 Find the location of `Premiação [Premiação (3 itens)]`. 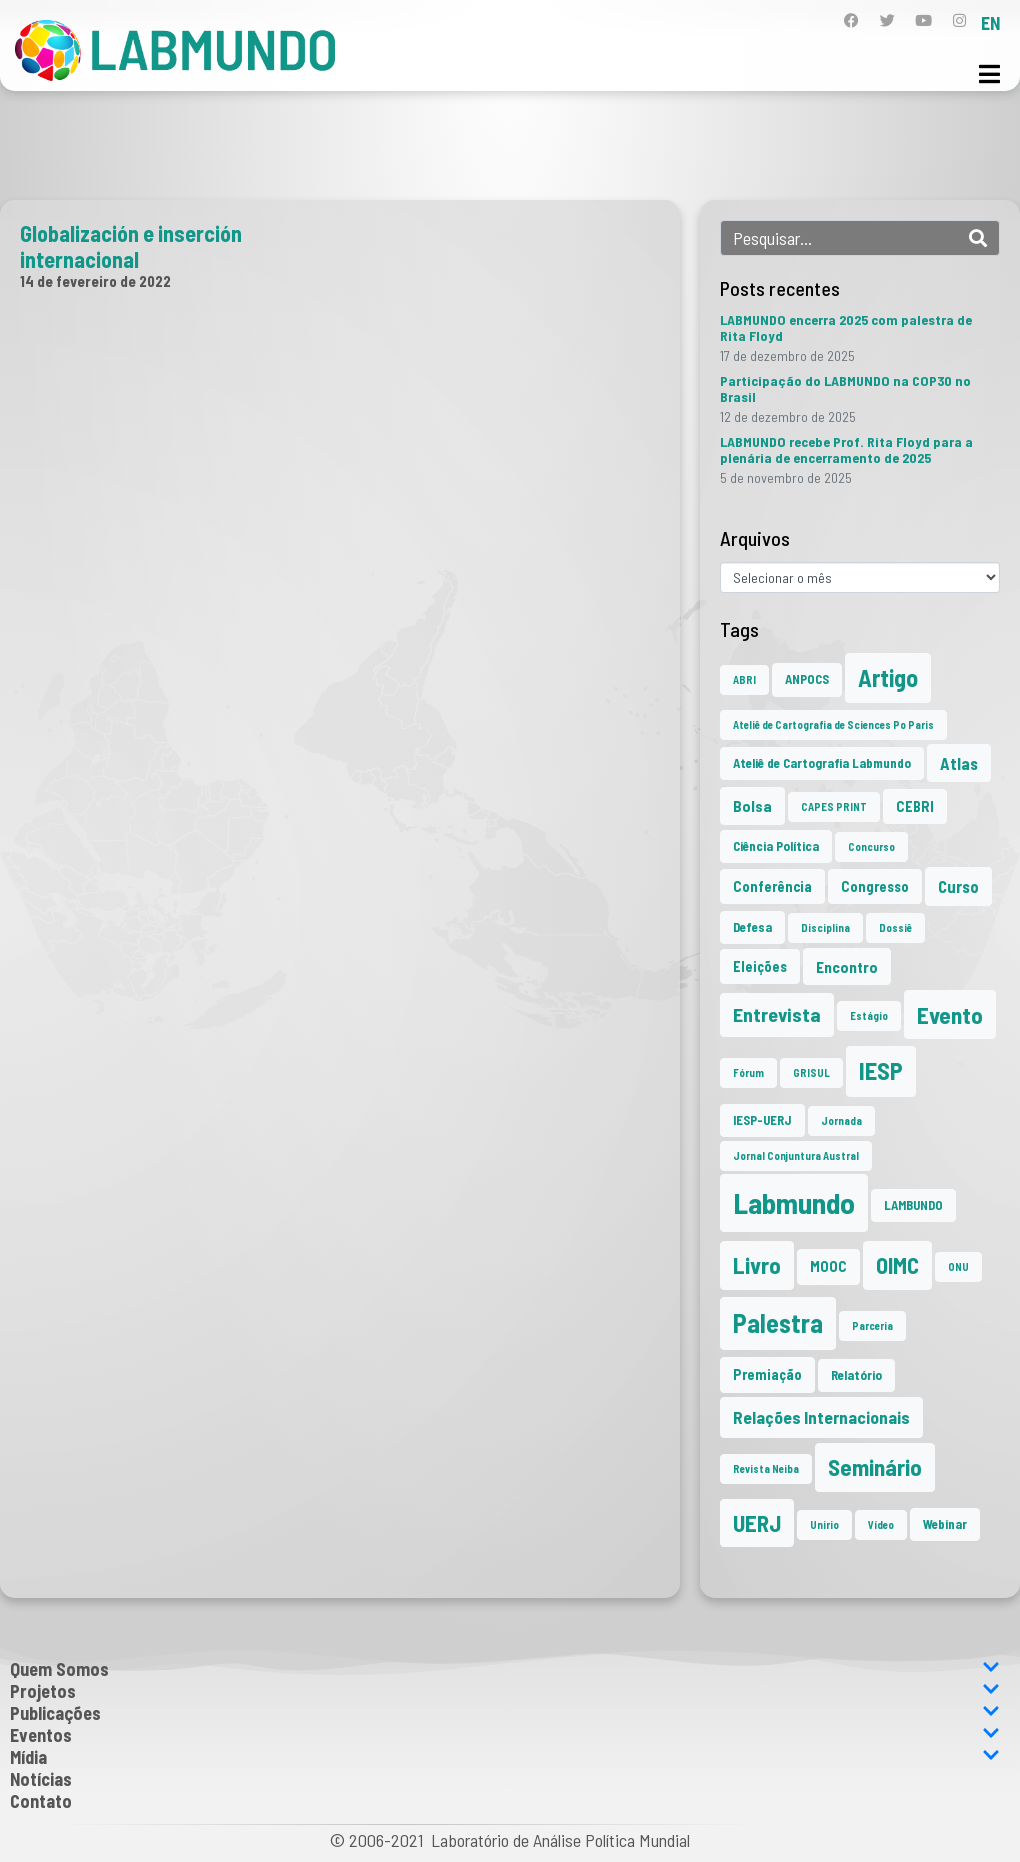

Premiação [Premiação (3 itens)] is located at coordinates (767, 1374).